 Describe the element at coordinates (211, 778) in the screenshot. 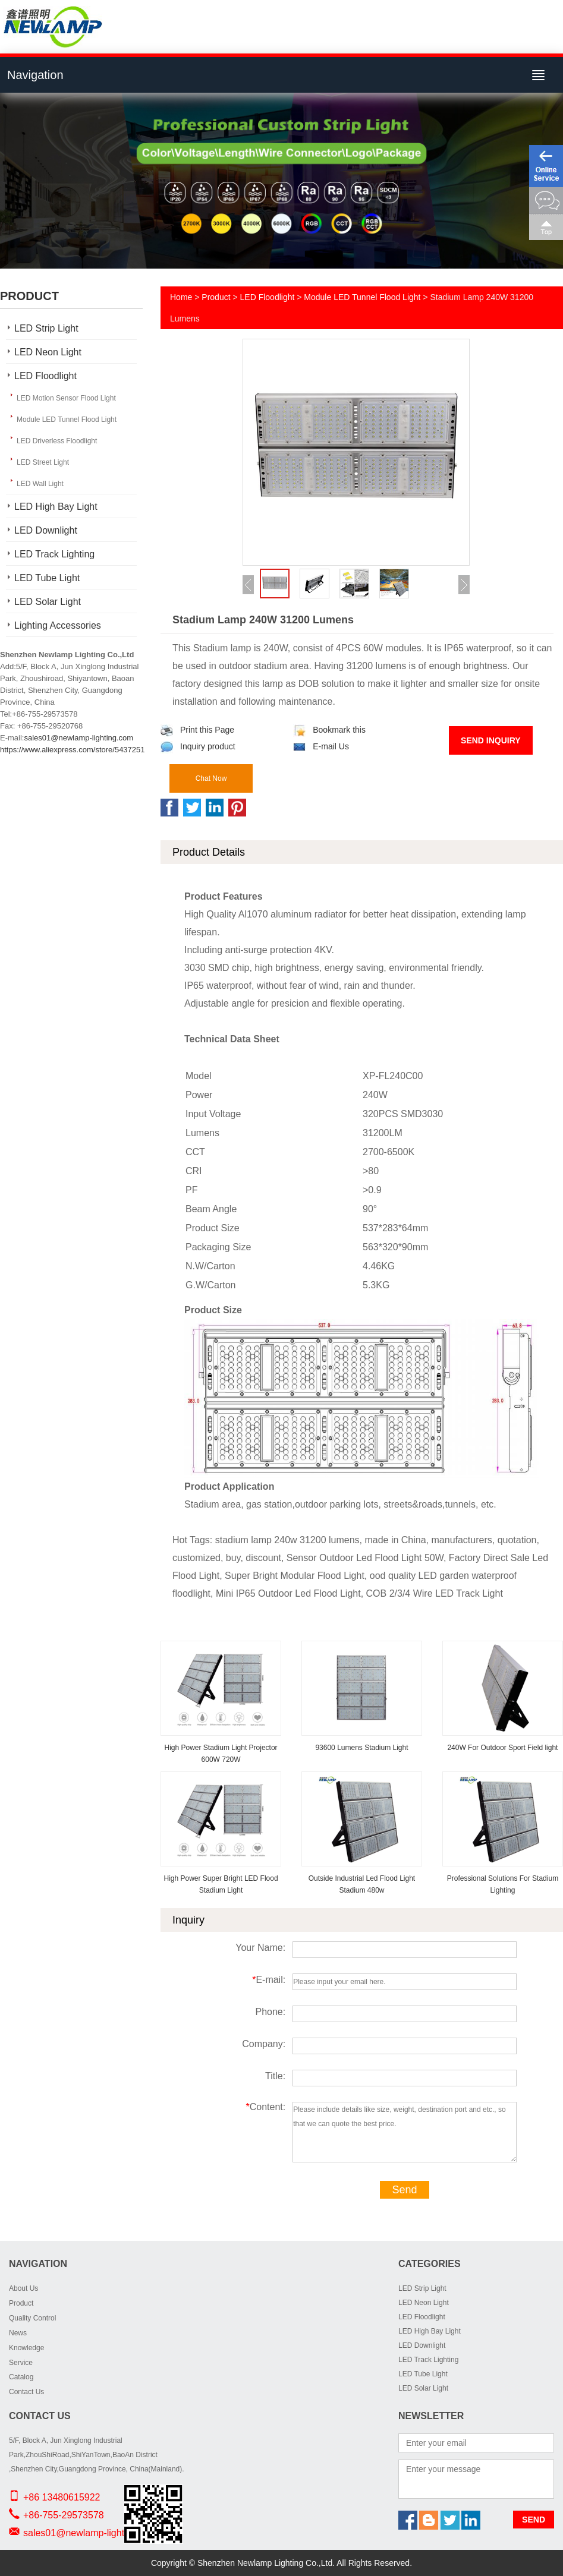

I see `Chat Now` at that location.